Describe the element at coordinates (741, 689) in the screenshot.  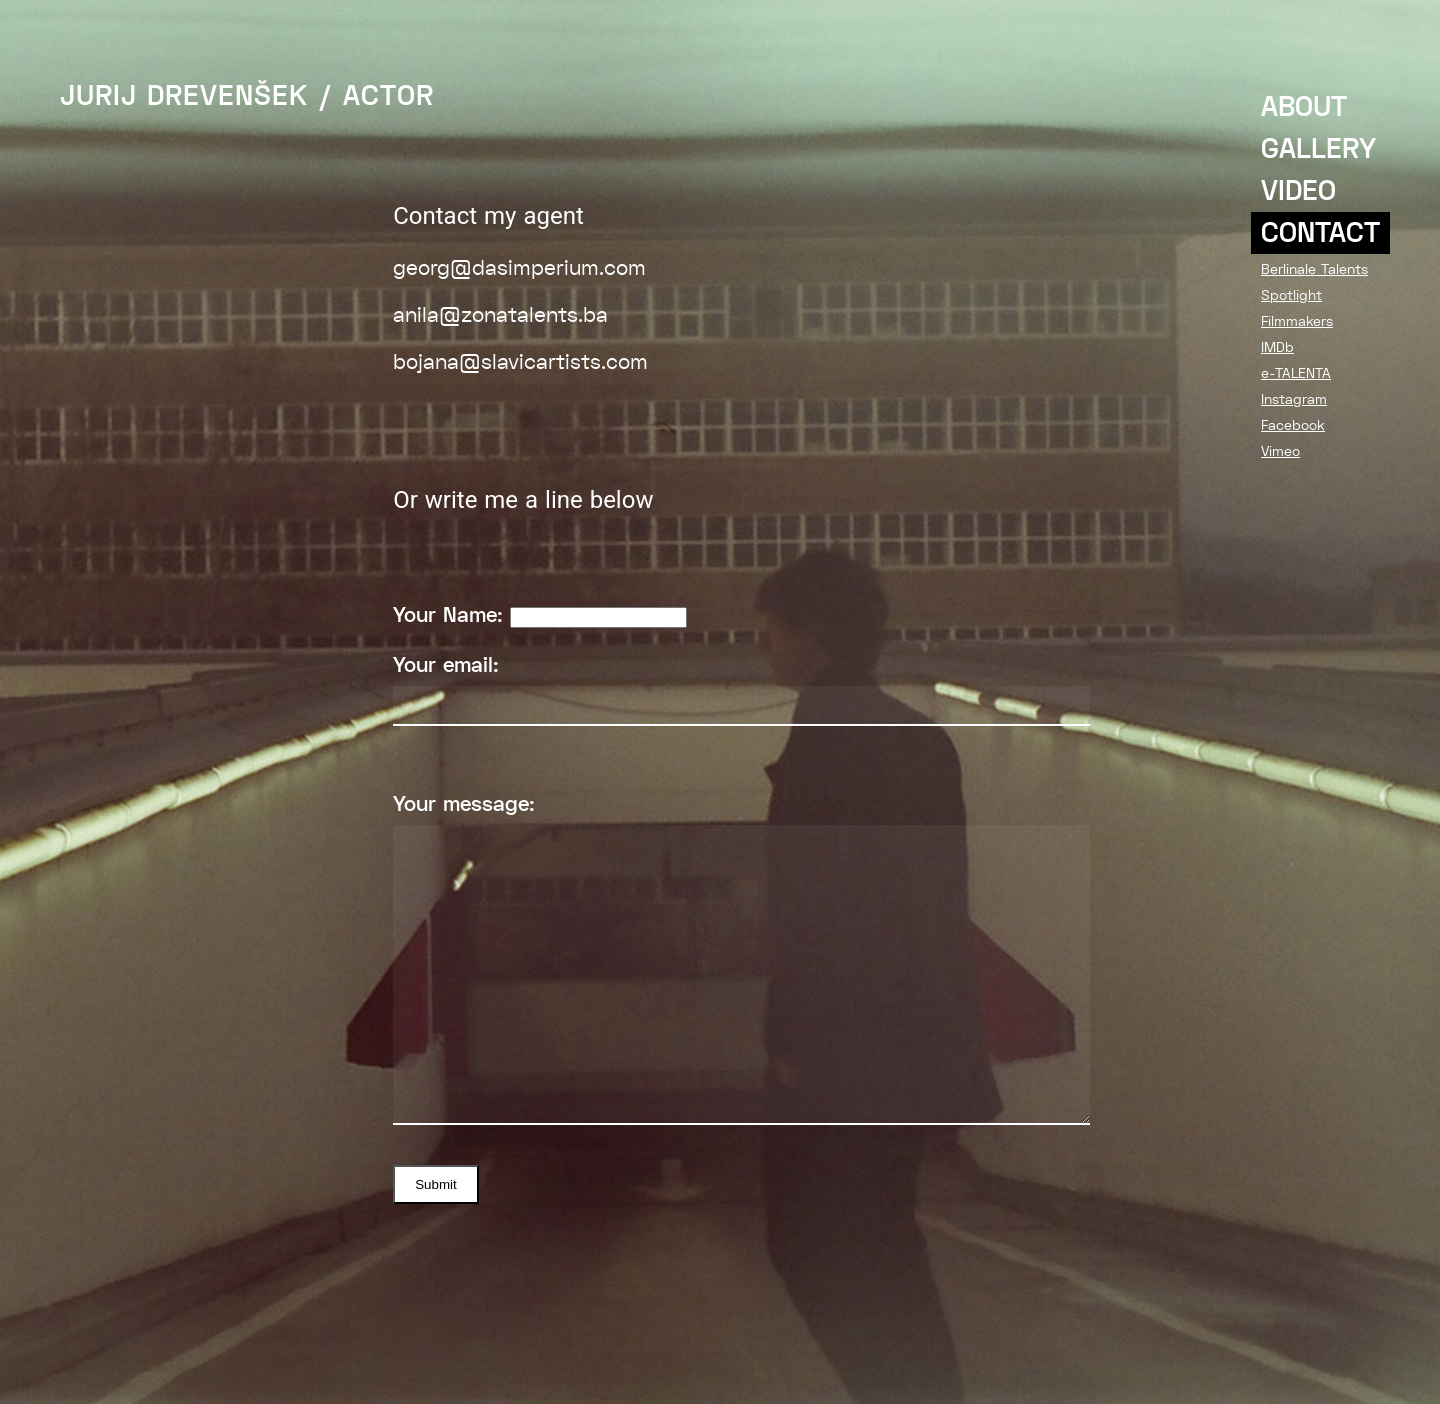
I see `Your email:` at that location.